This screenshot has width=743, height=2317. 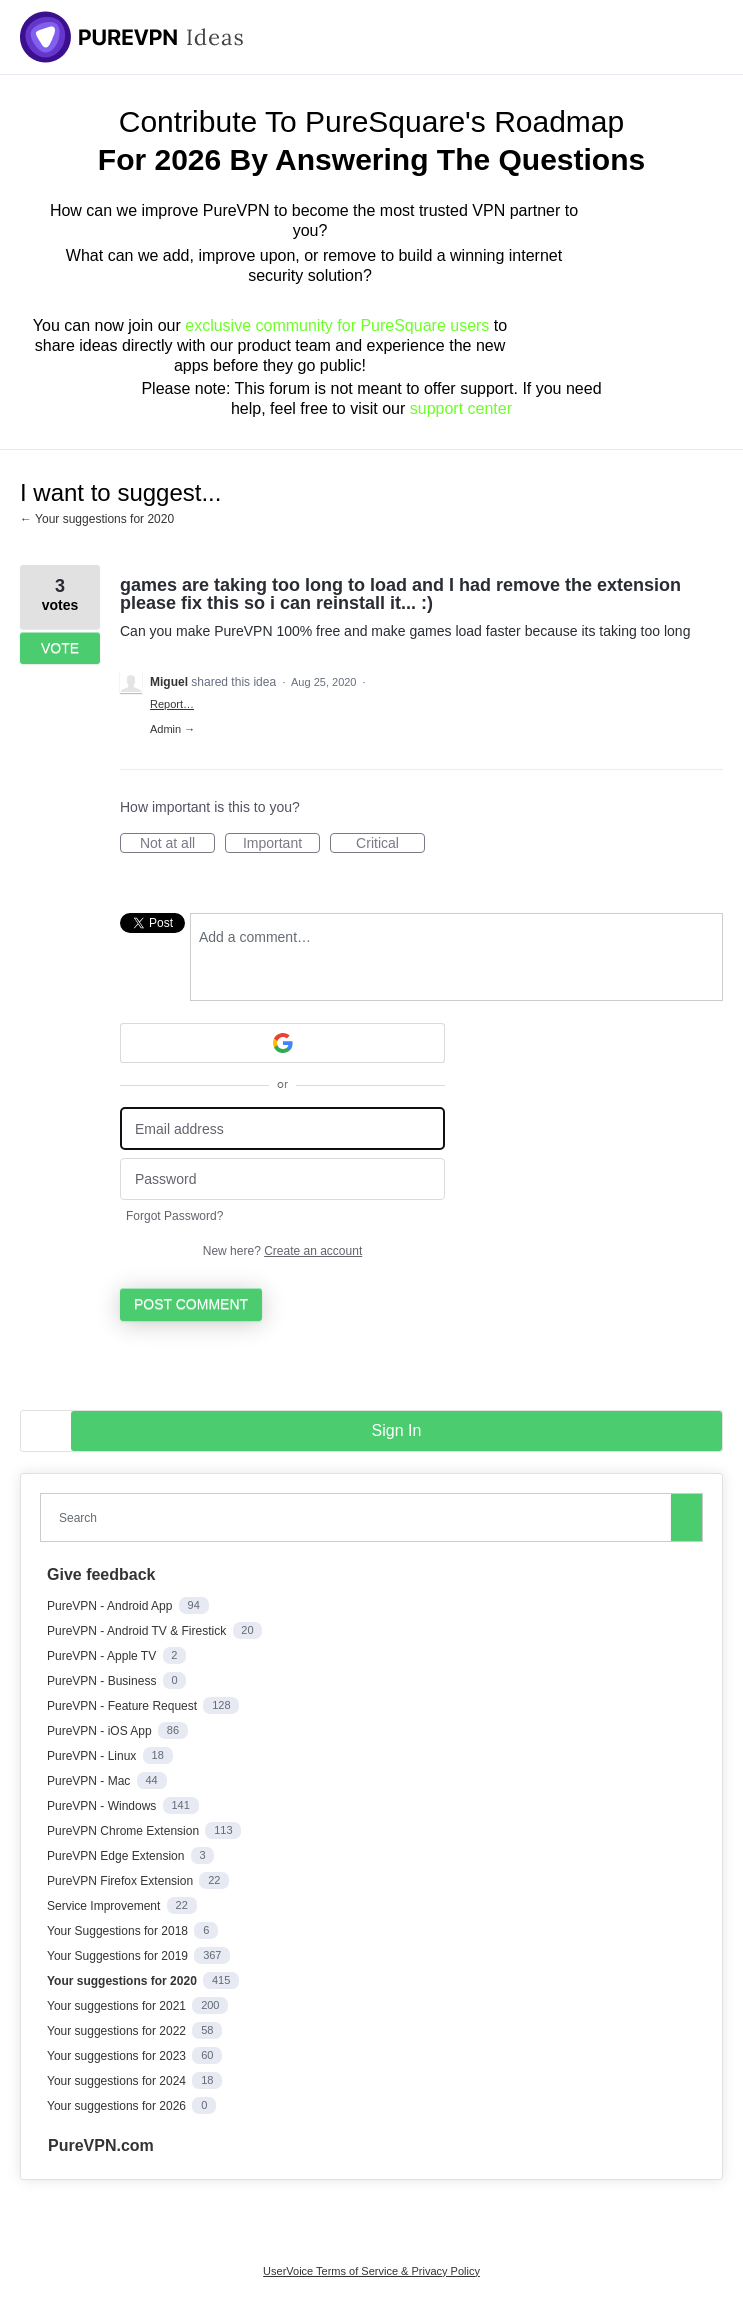 I want to click on Forgot Password?, so click(x=174, y=1216).